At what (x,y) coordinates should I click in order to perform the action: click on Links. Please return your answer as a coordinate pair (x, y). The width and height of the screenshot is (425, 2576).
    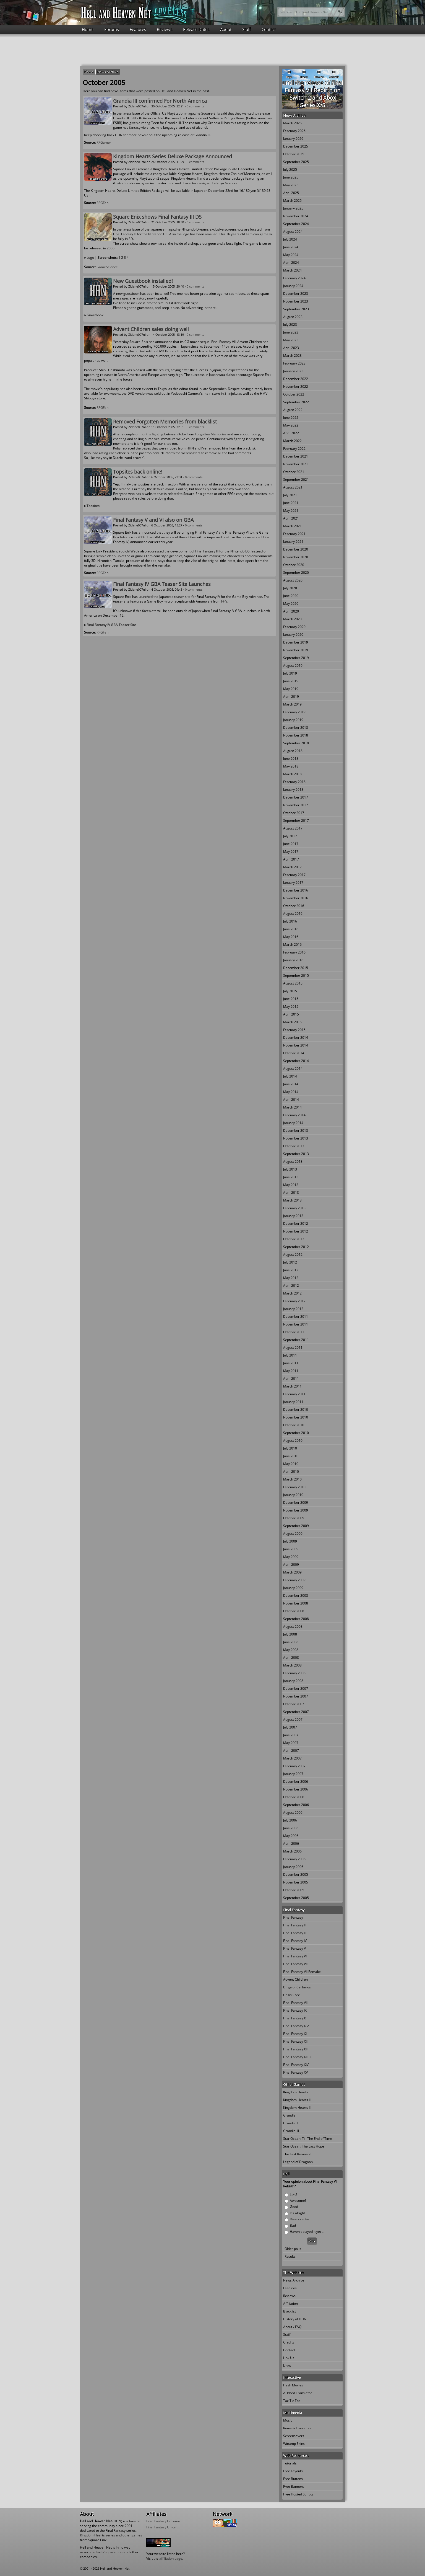
    Looking at the image, I should click on (287, 2365).